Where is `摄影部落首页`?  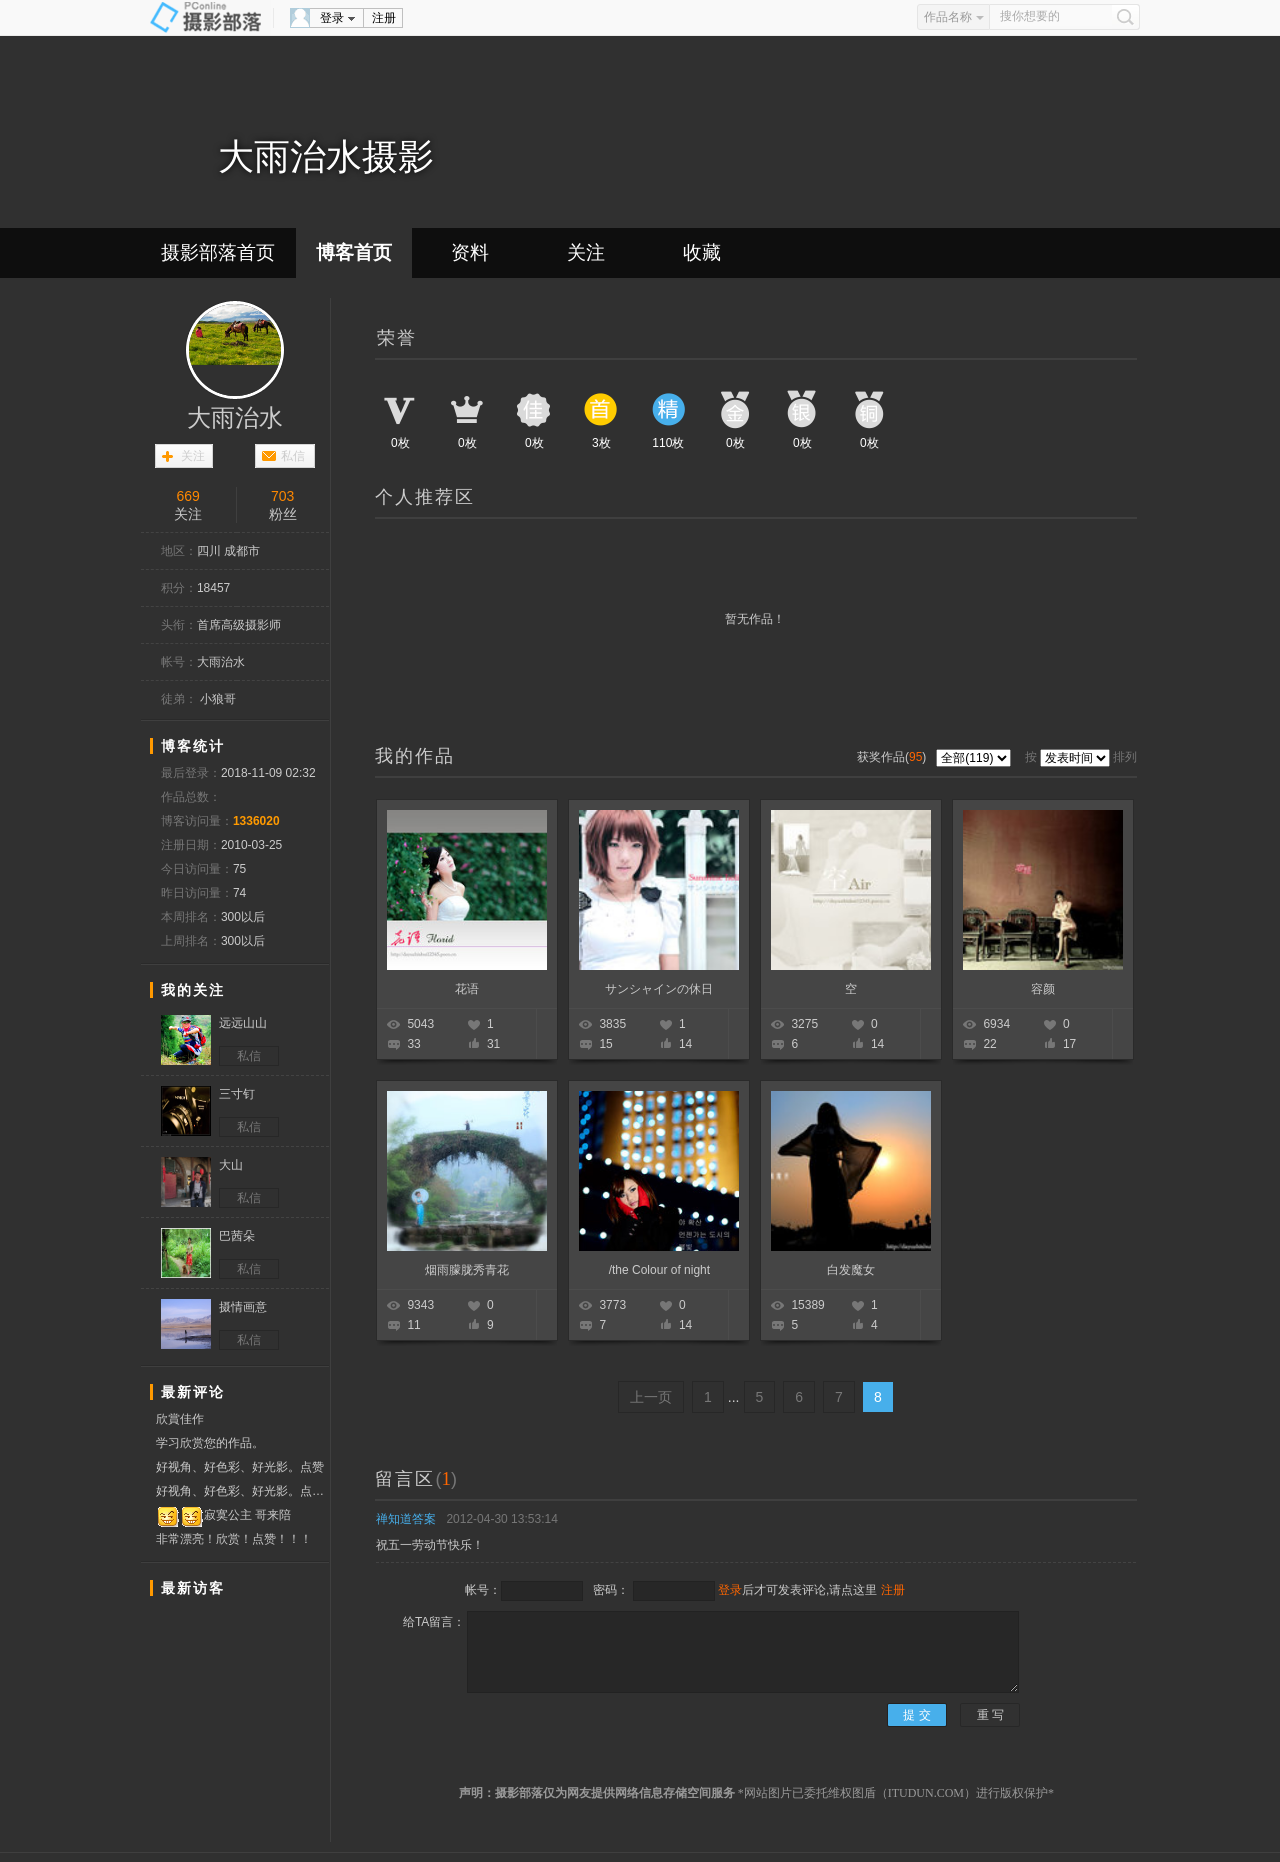
摄影部落首页 is located at coordinates (218, 252).